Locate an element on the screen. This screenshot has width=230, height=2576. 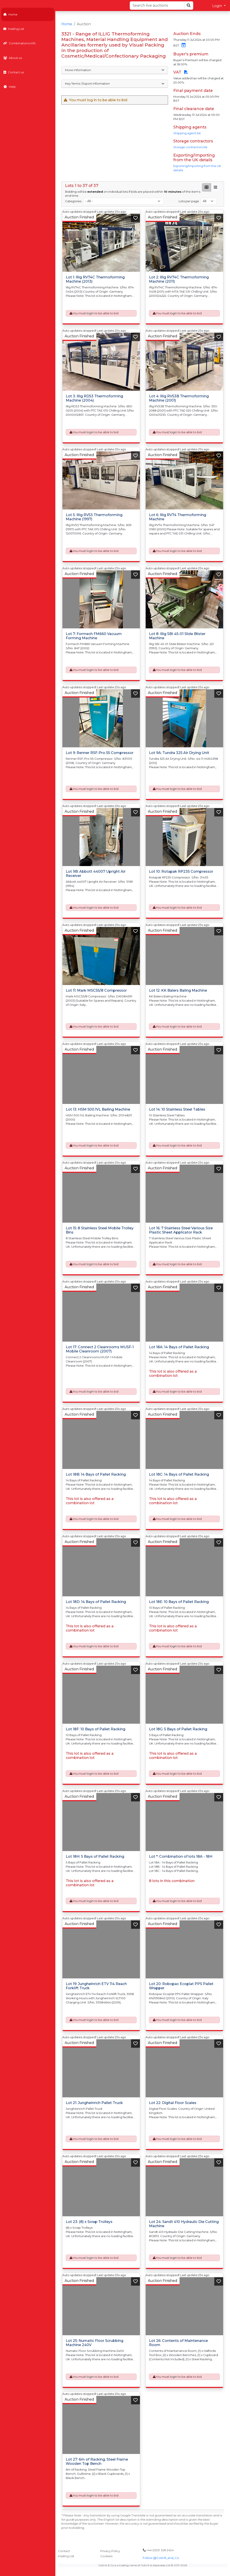
Storage contractors list is located at coordinates (190, 147).